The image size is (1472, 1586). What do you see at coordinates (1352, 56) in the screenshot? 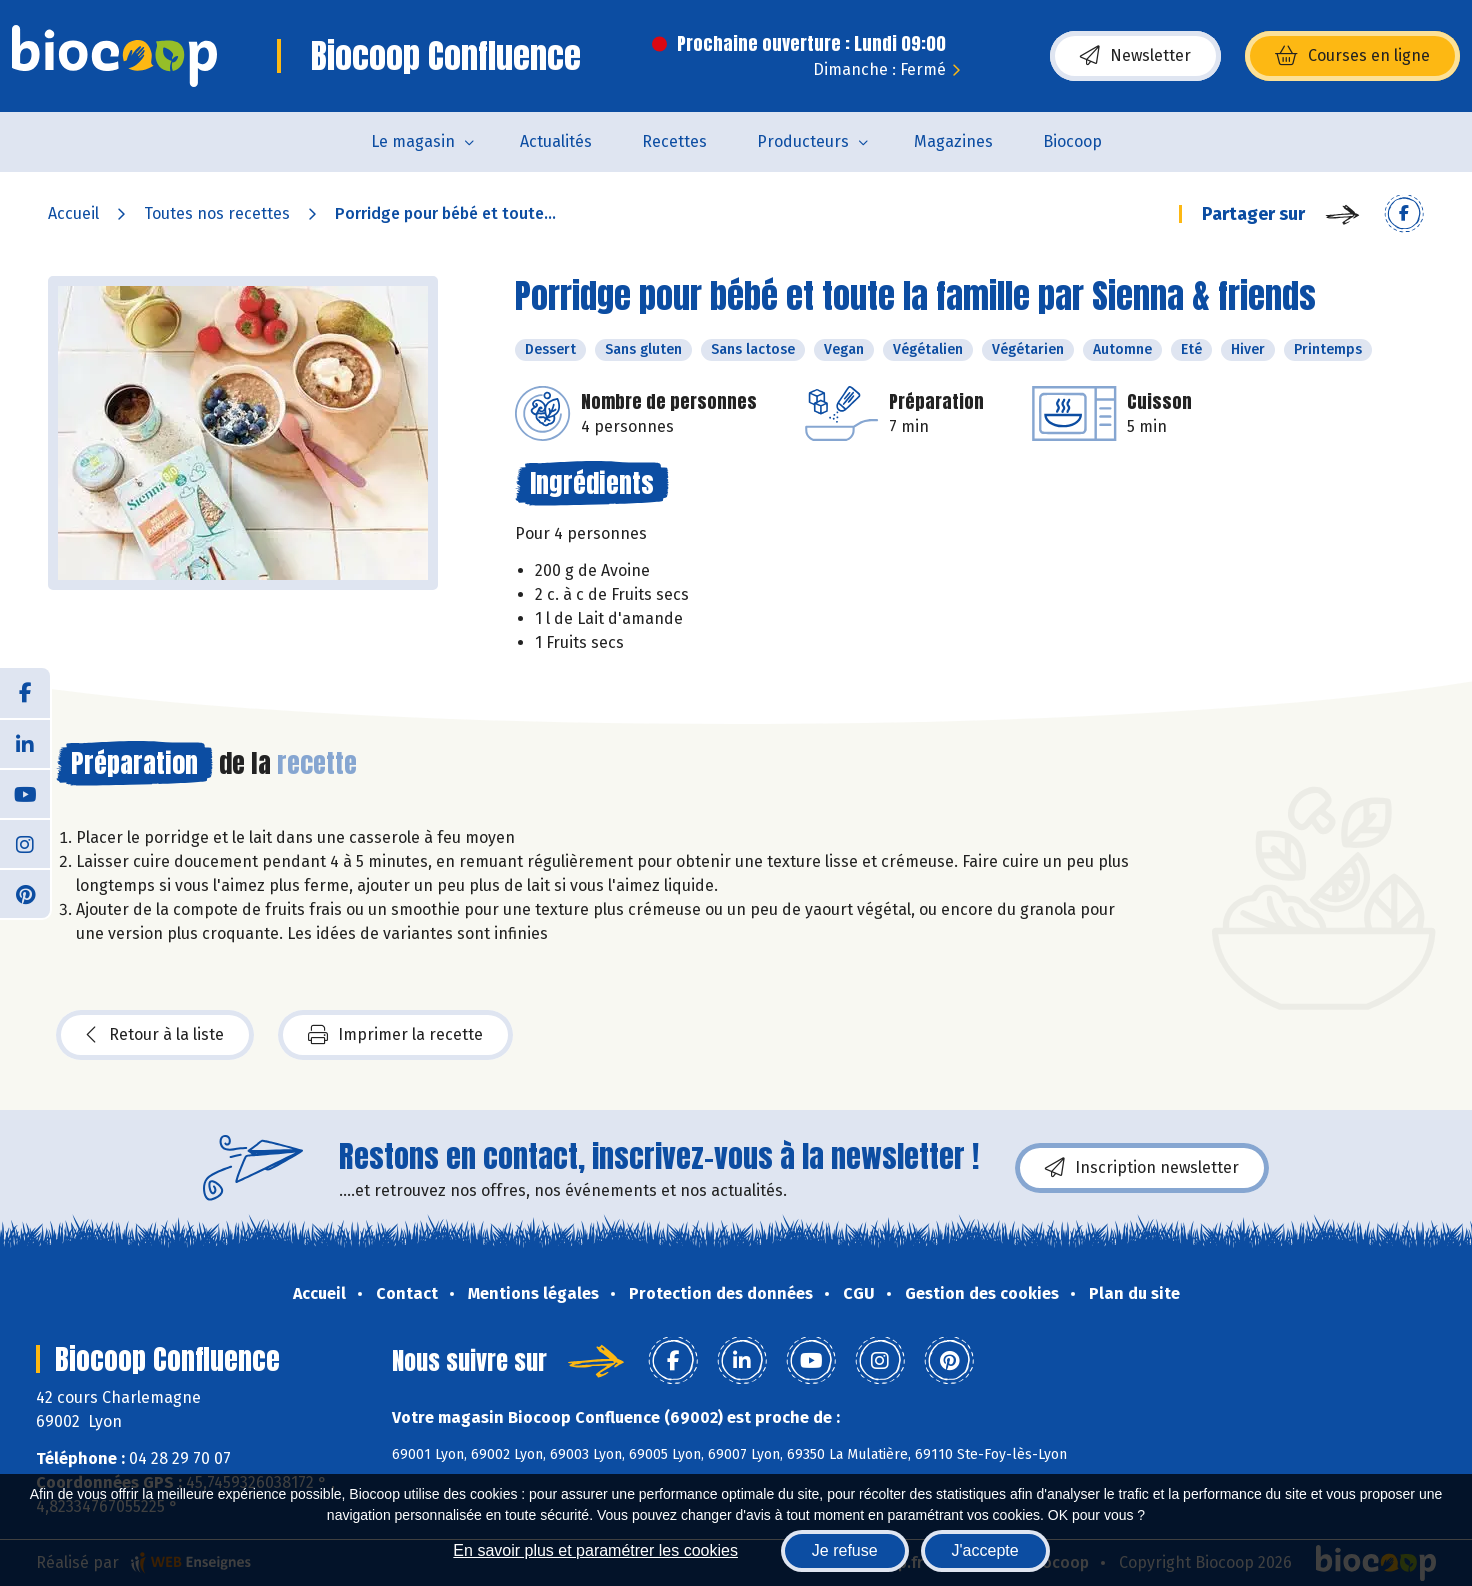
I see `Courses en ligne` at bounding box center [1352, 56].